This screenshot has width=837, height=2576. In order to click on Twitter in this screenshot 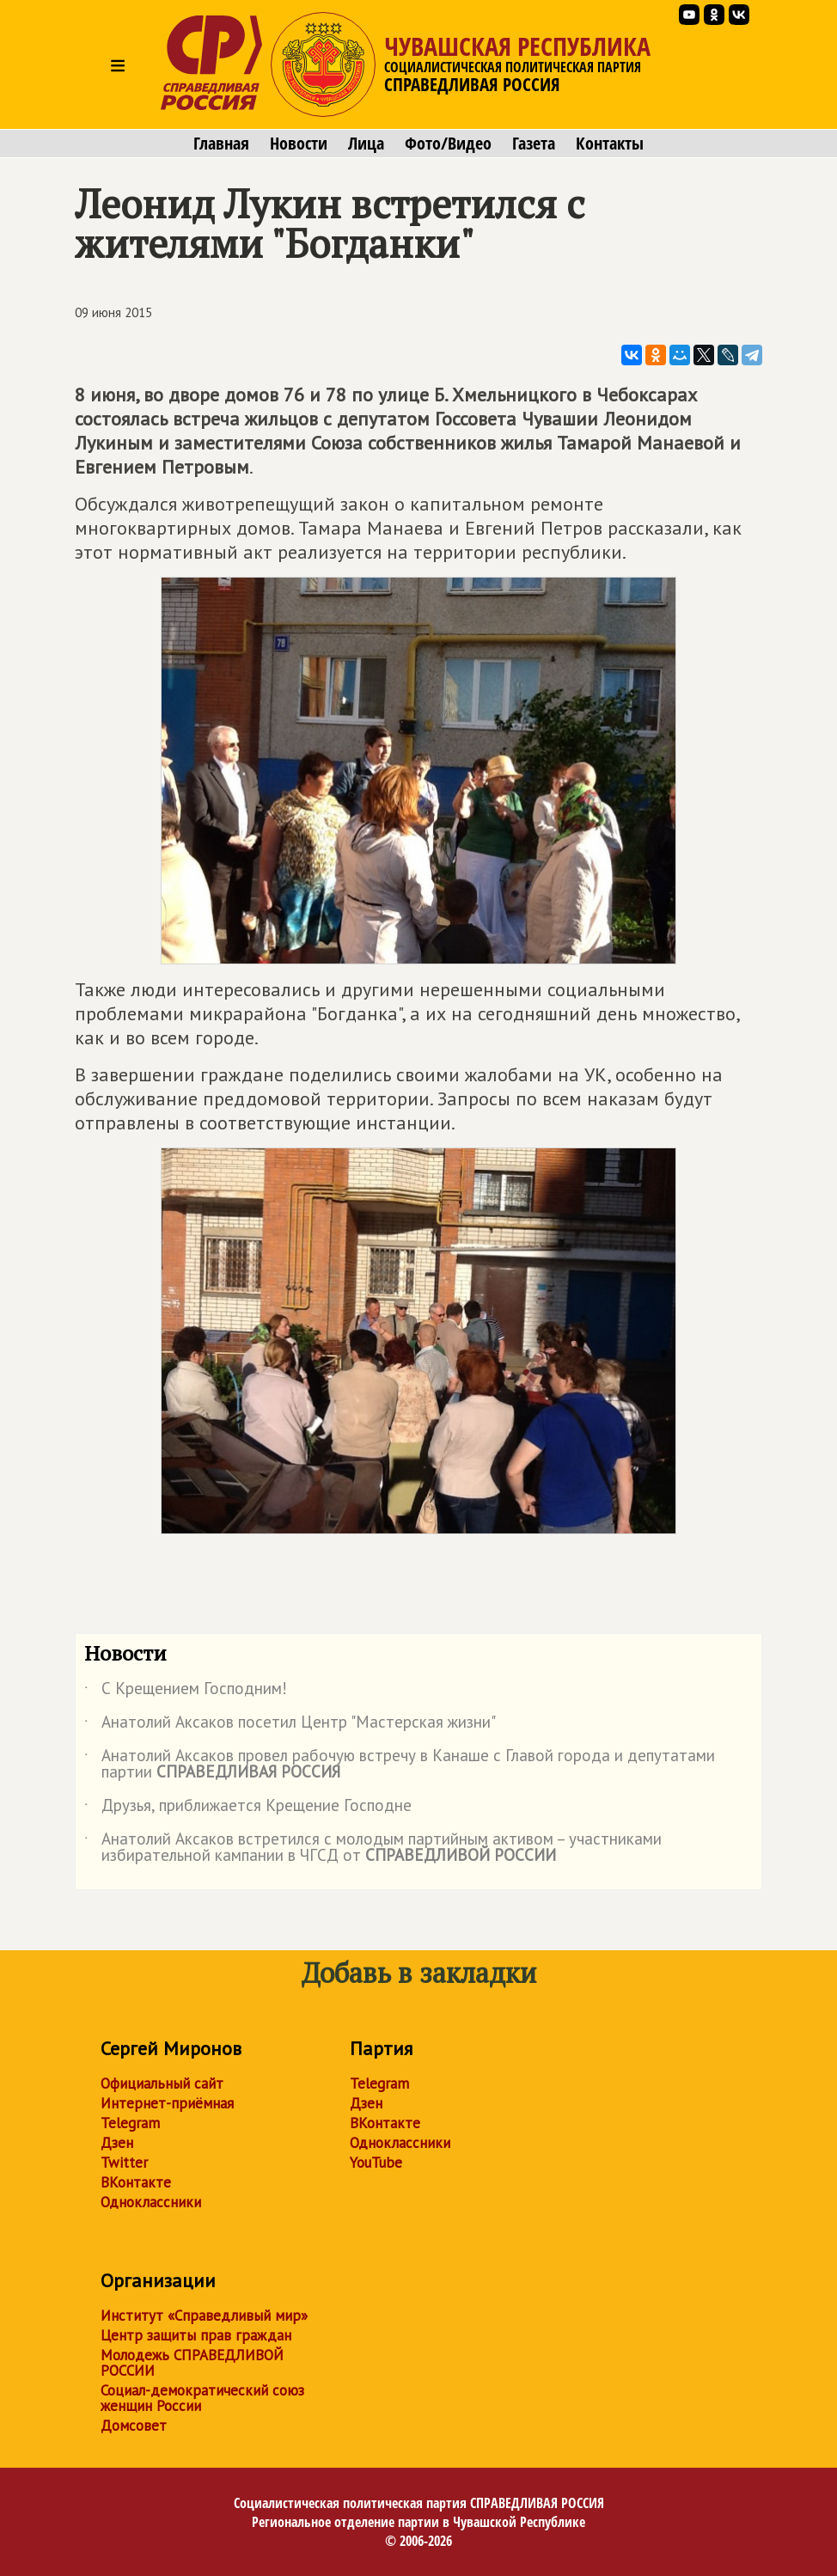, I will do `click(124, 2162)`.